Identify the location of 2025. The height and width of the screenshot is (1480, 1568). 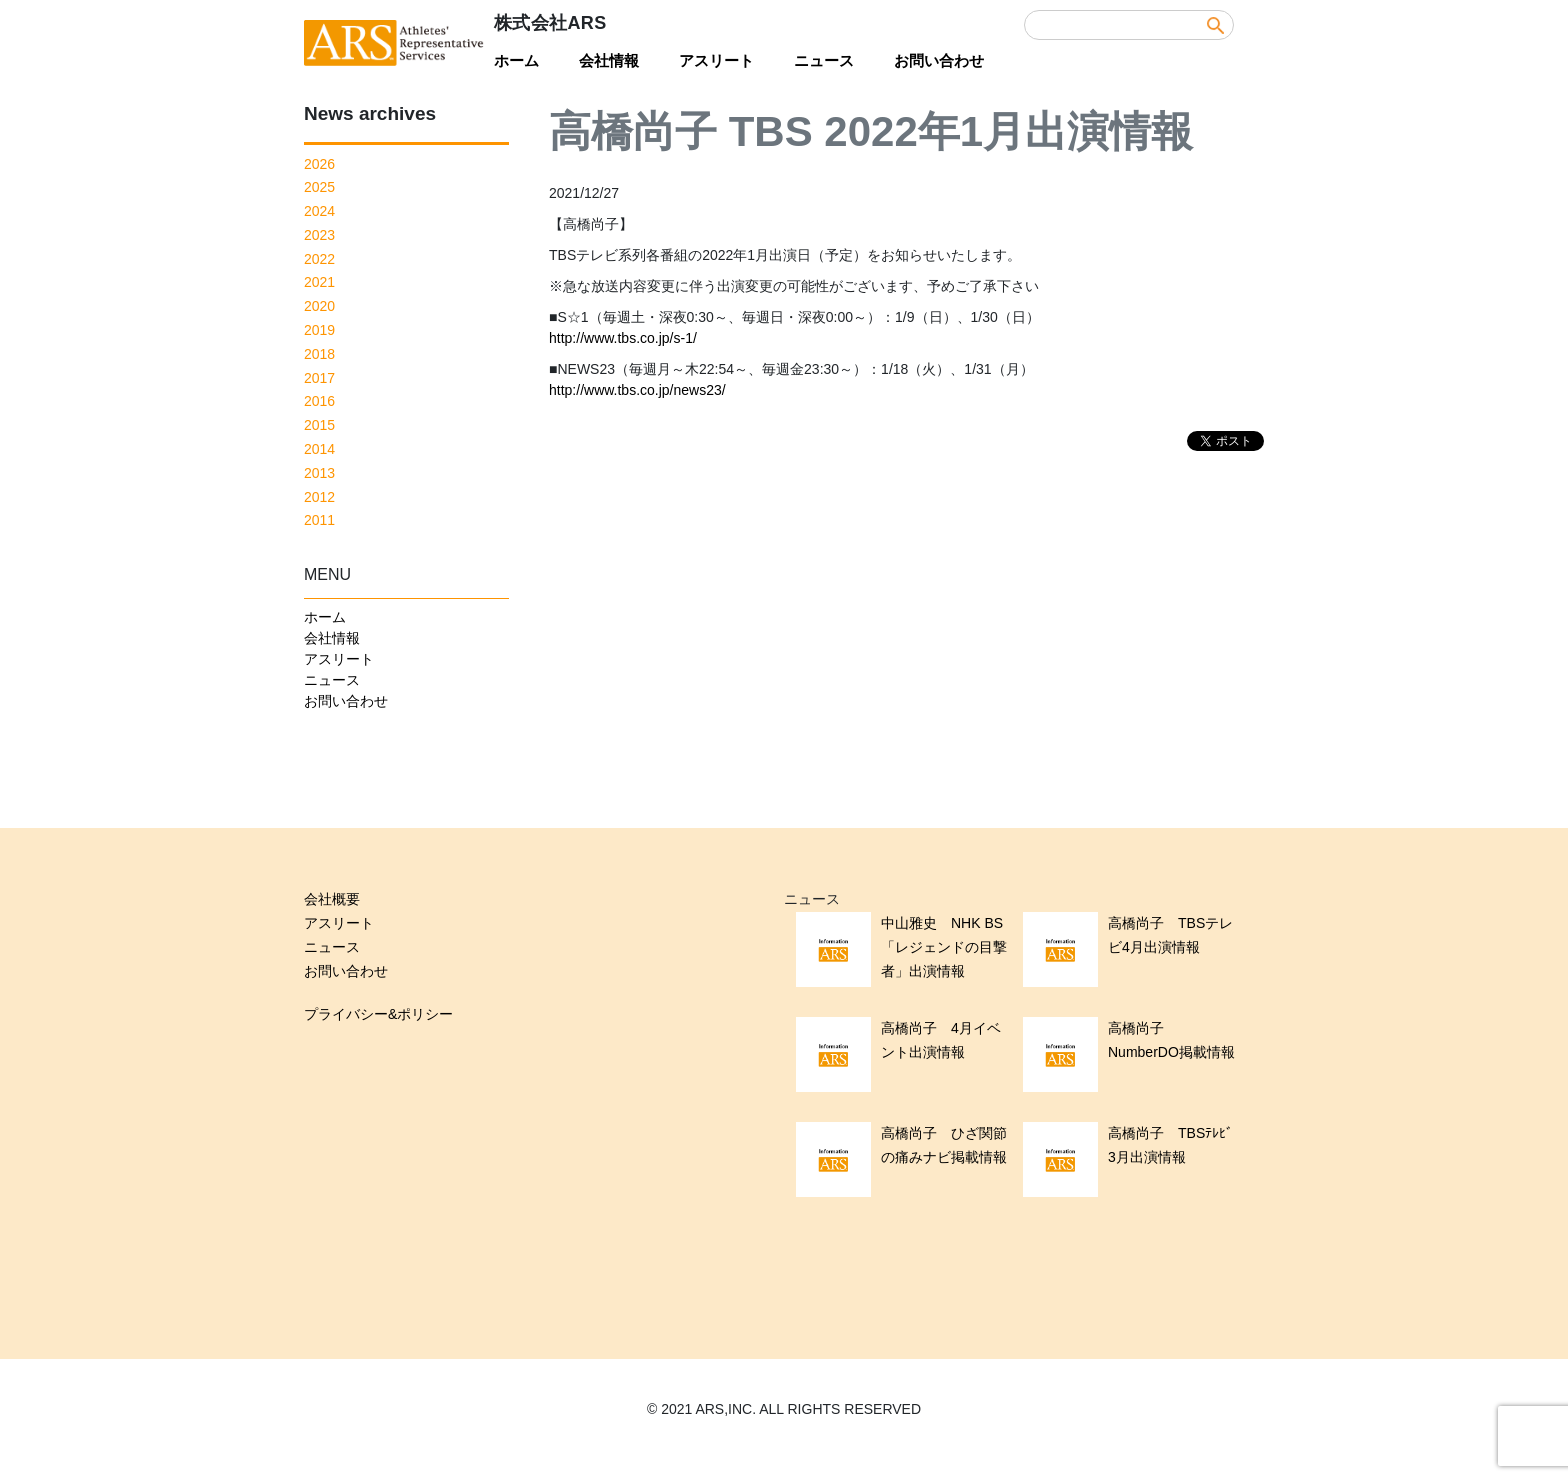
(319, 187).